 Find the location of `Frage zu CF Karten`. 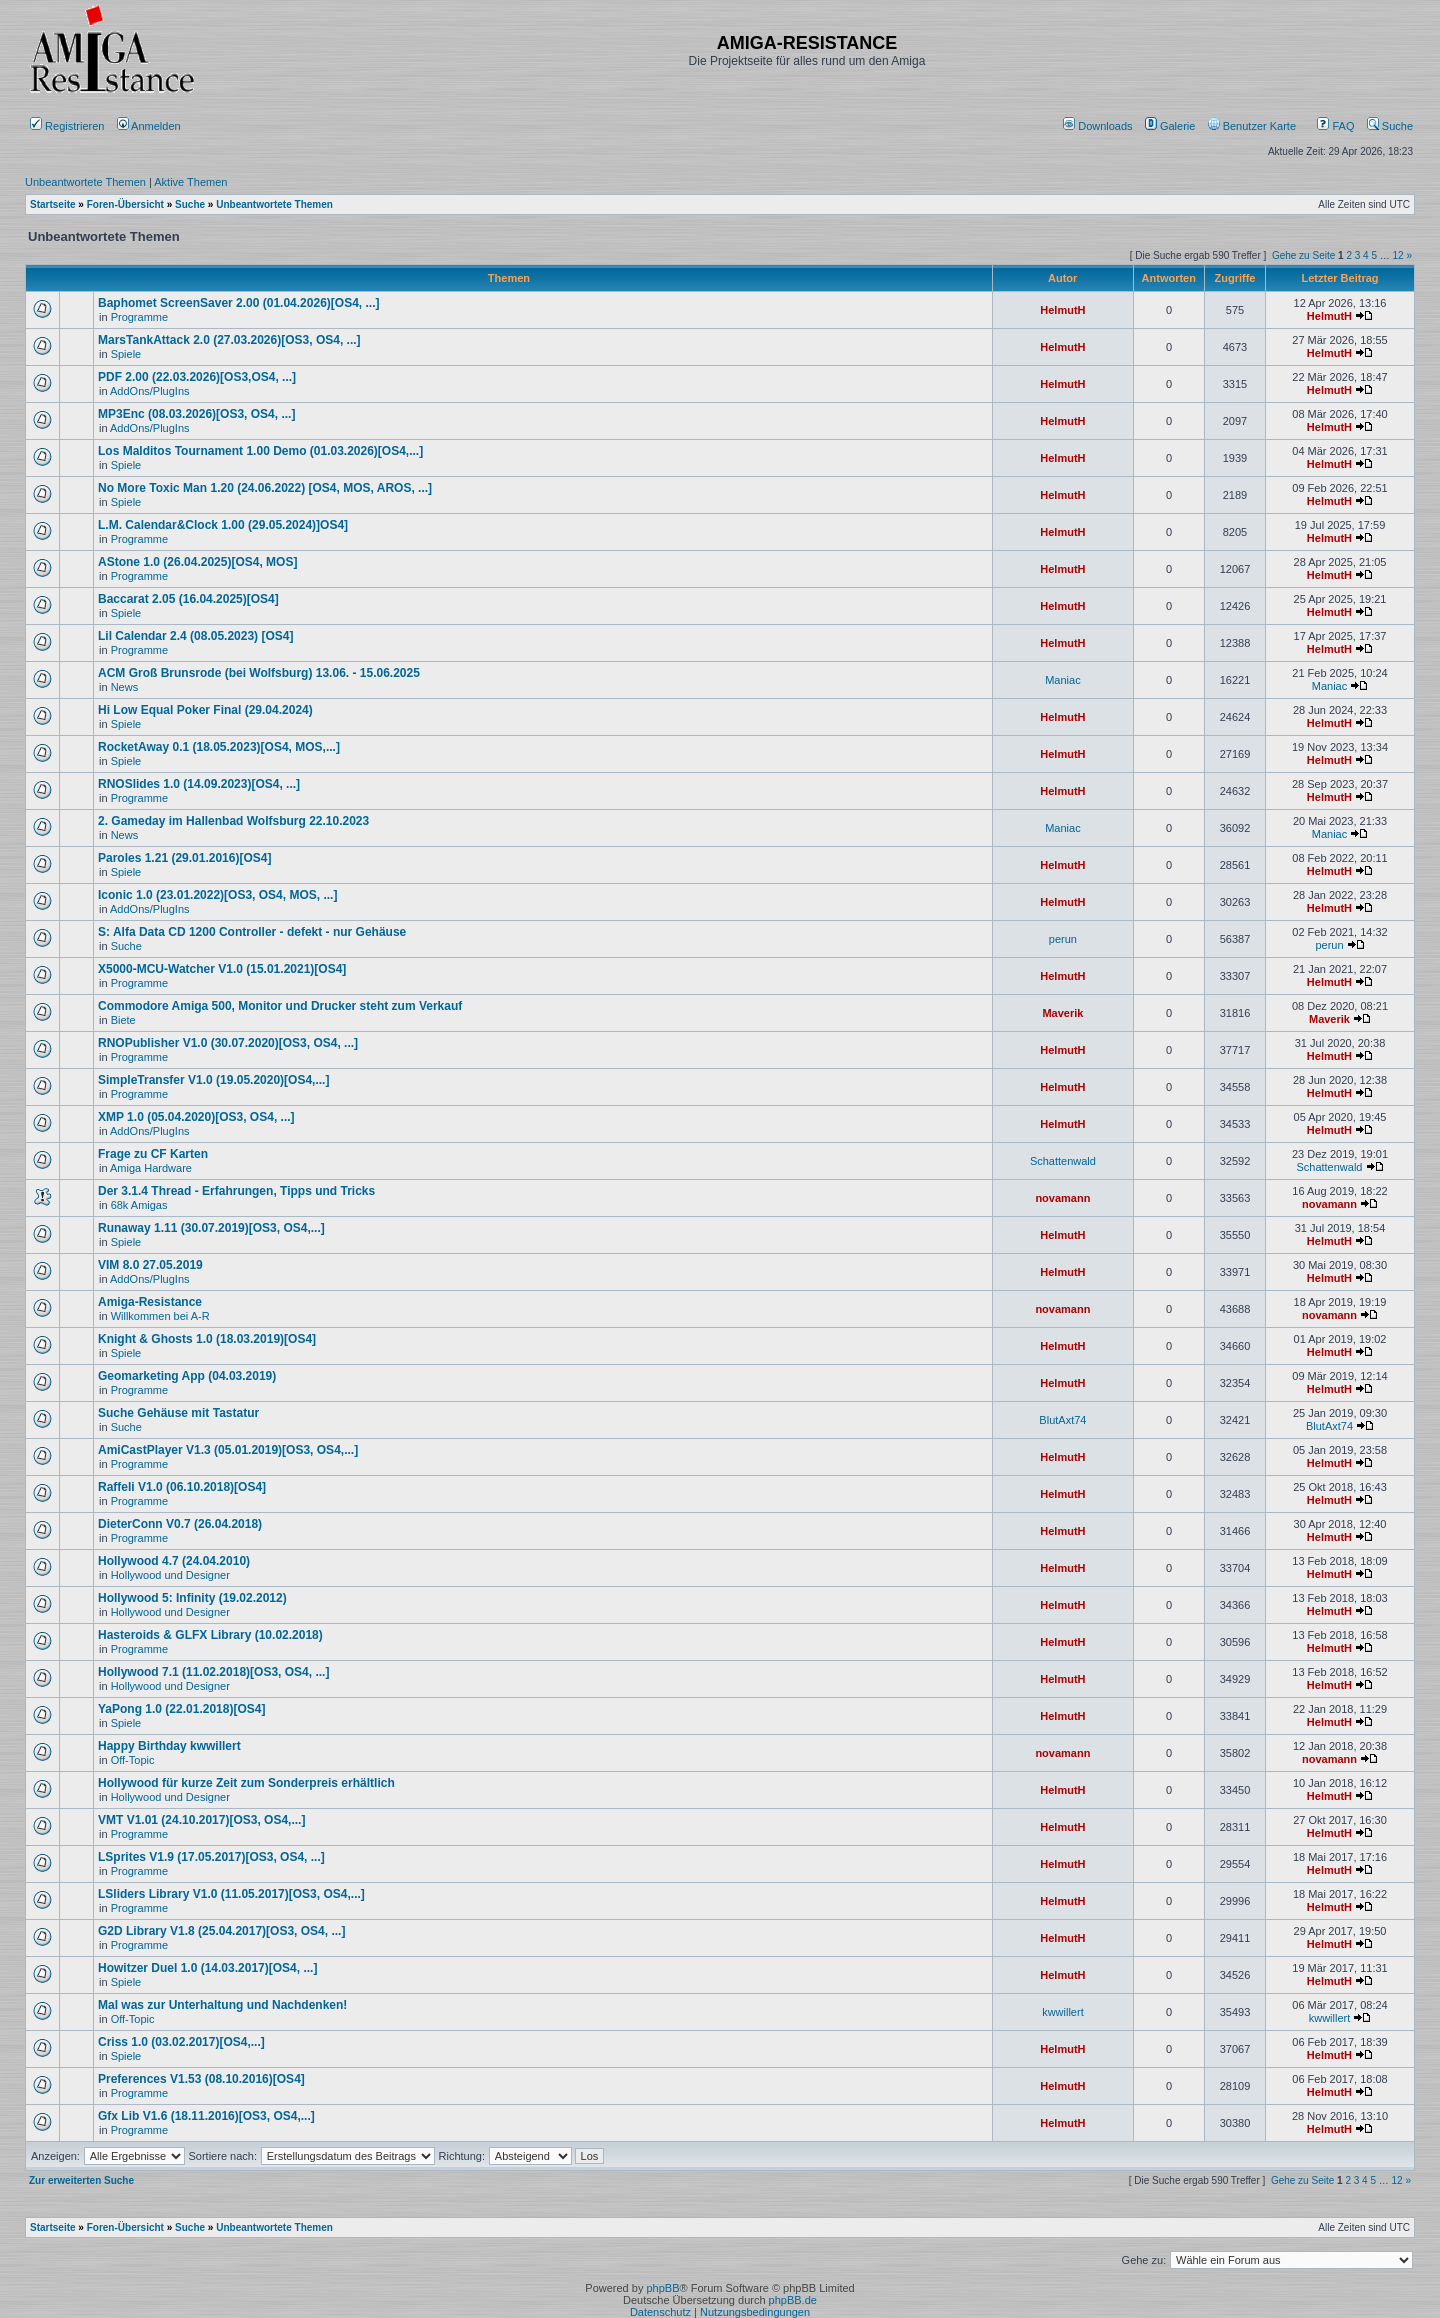

Frage zu CF Karten is located at coordinates (153, 1154).